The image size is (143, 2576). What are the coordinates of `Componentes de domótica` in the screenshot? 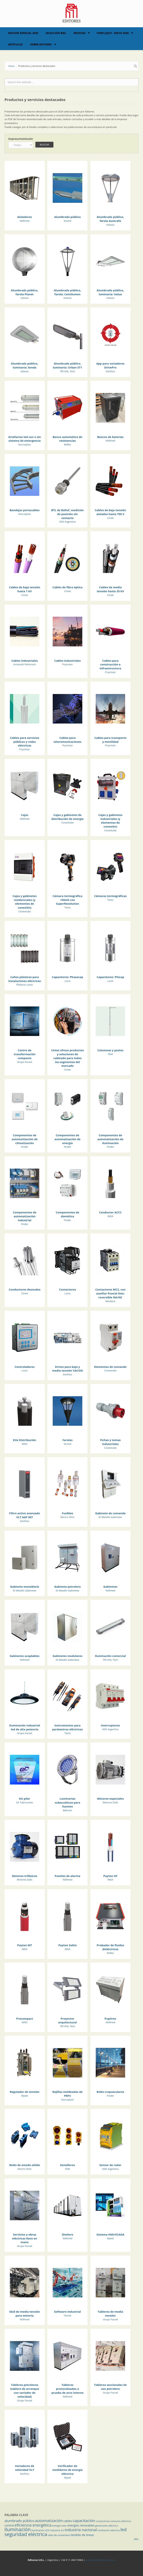 It's located at (67, 1214).